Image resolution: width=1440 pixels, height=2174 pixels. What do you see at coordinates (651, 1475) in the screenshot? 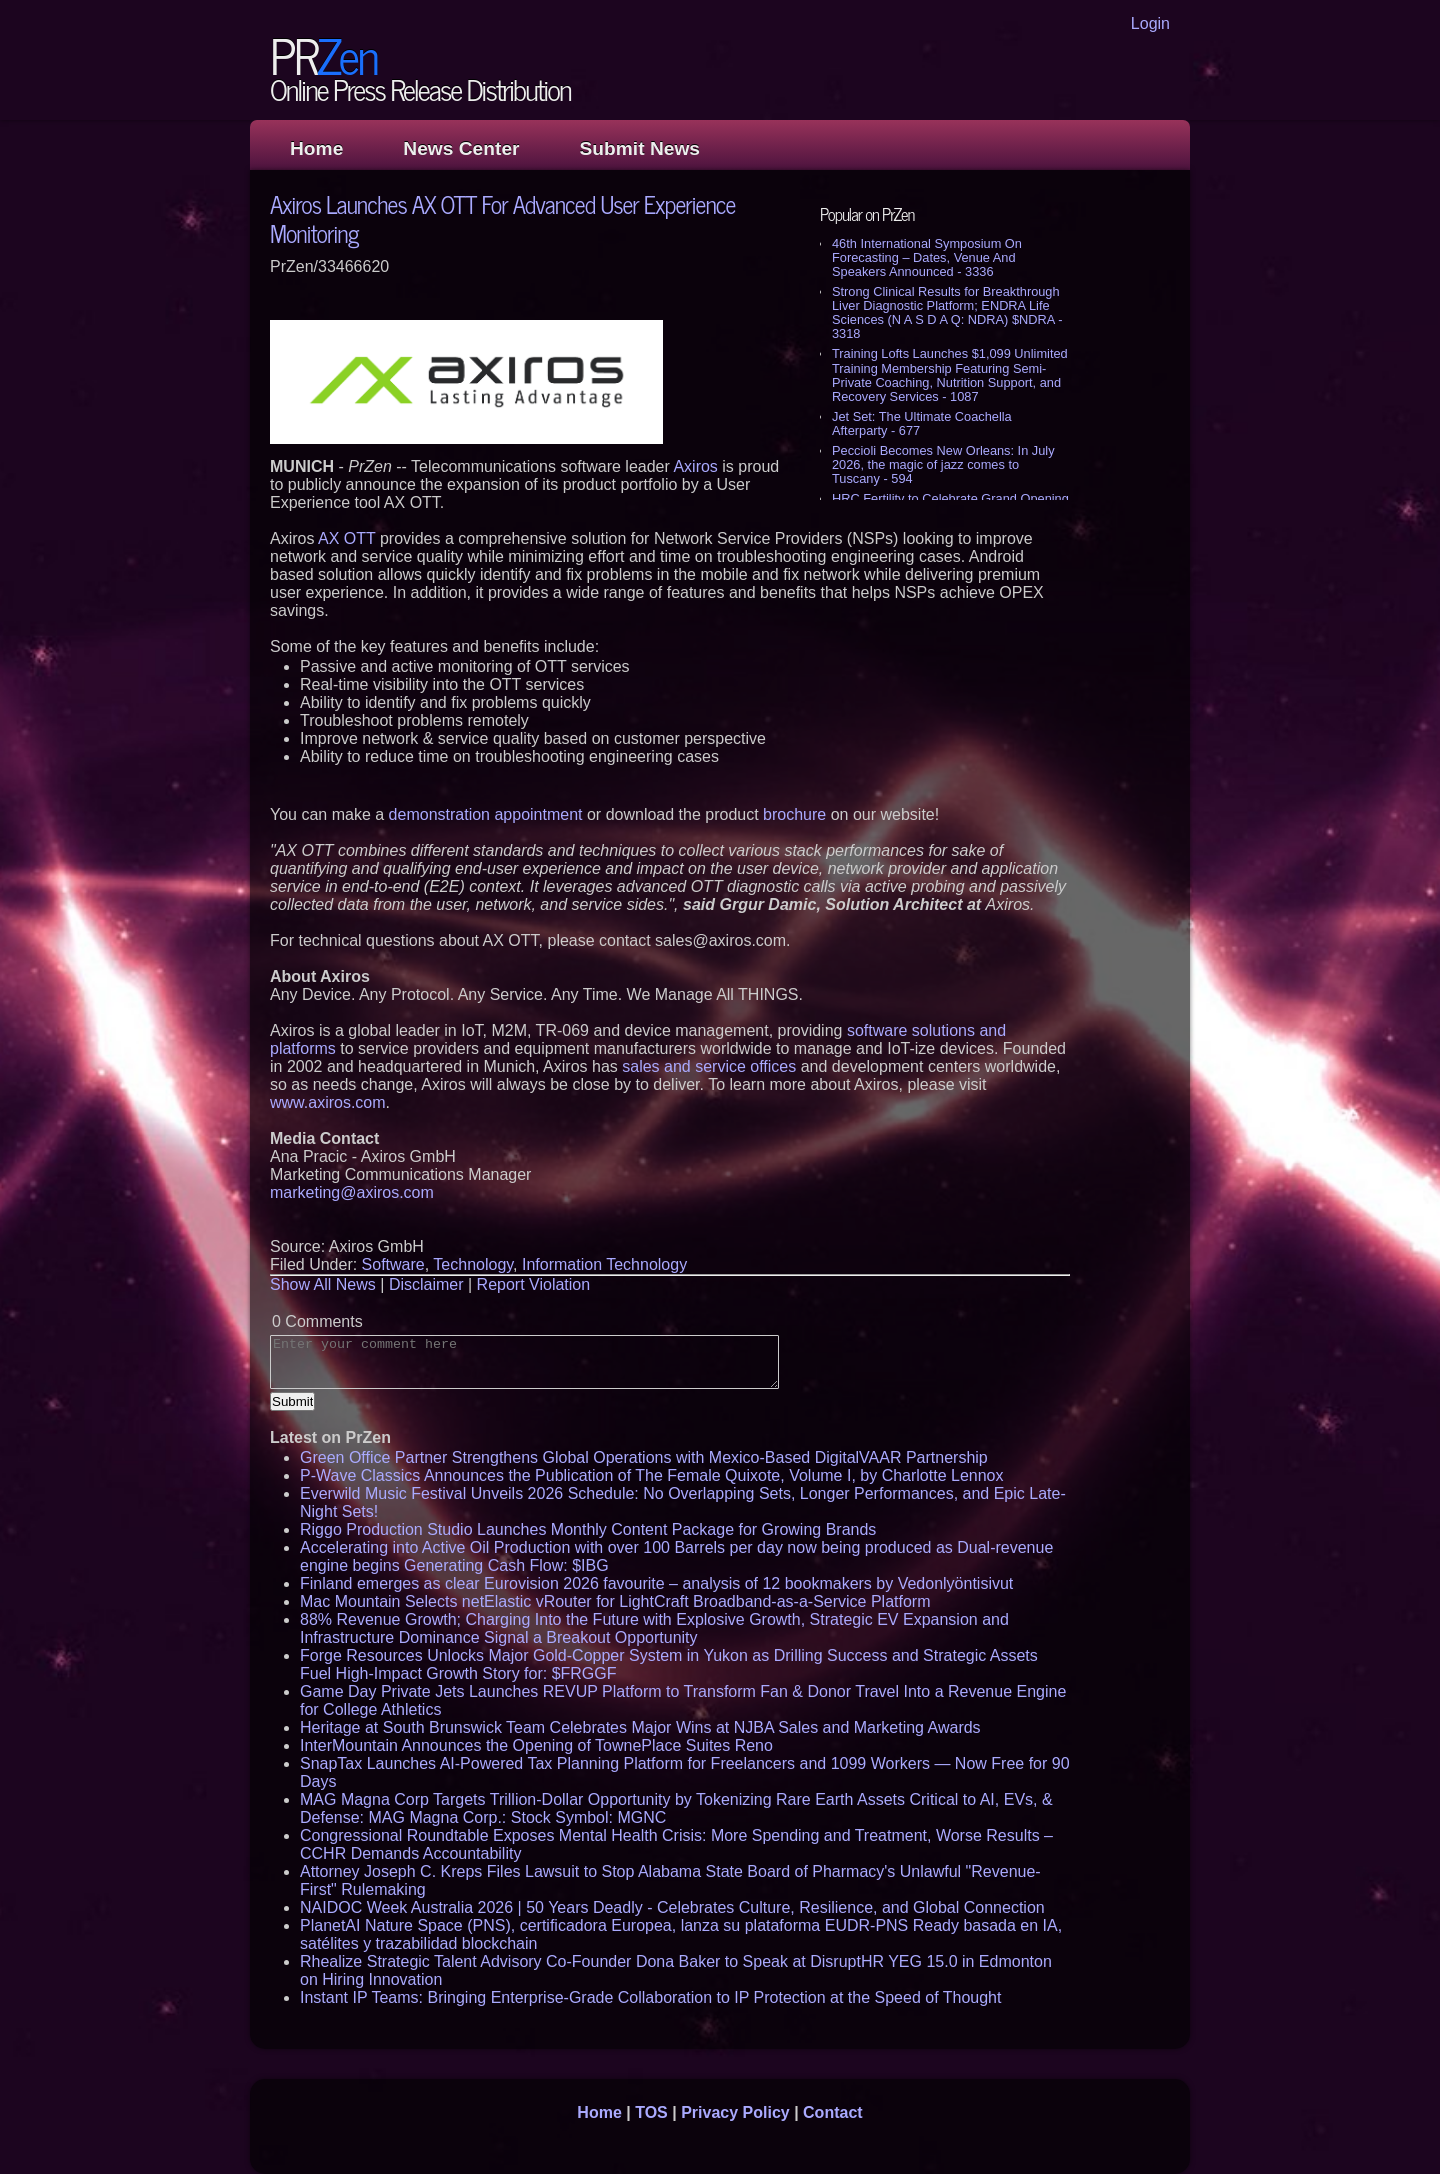
I see `P-Wave Classics Announces the Publication of The Female Quixote, Volume I, by Charlotte Lennox` at bounding box center [651, 1475].